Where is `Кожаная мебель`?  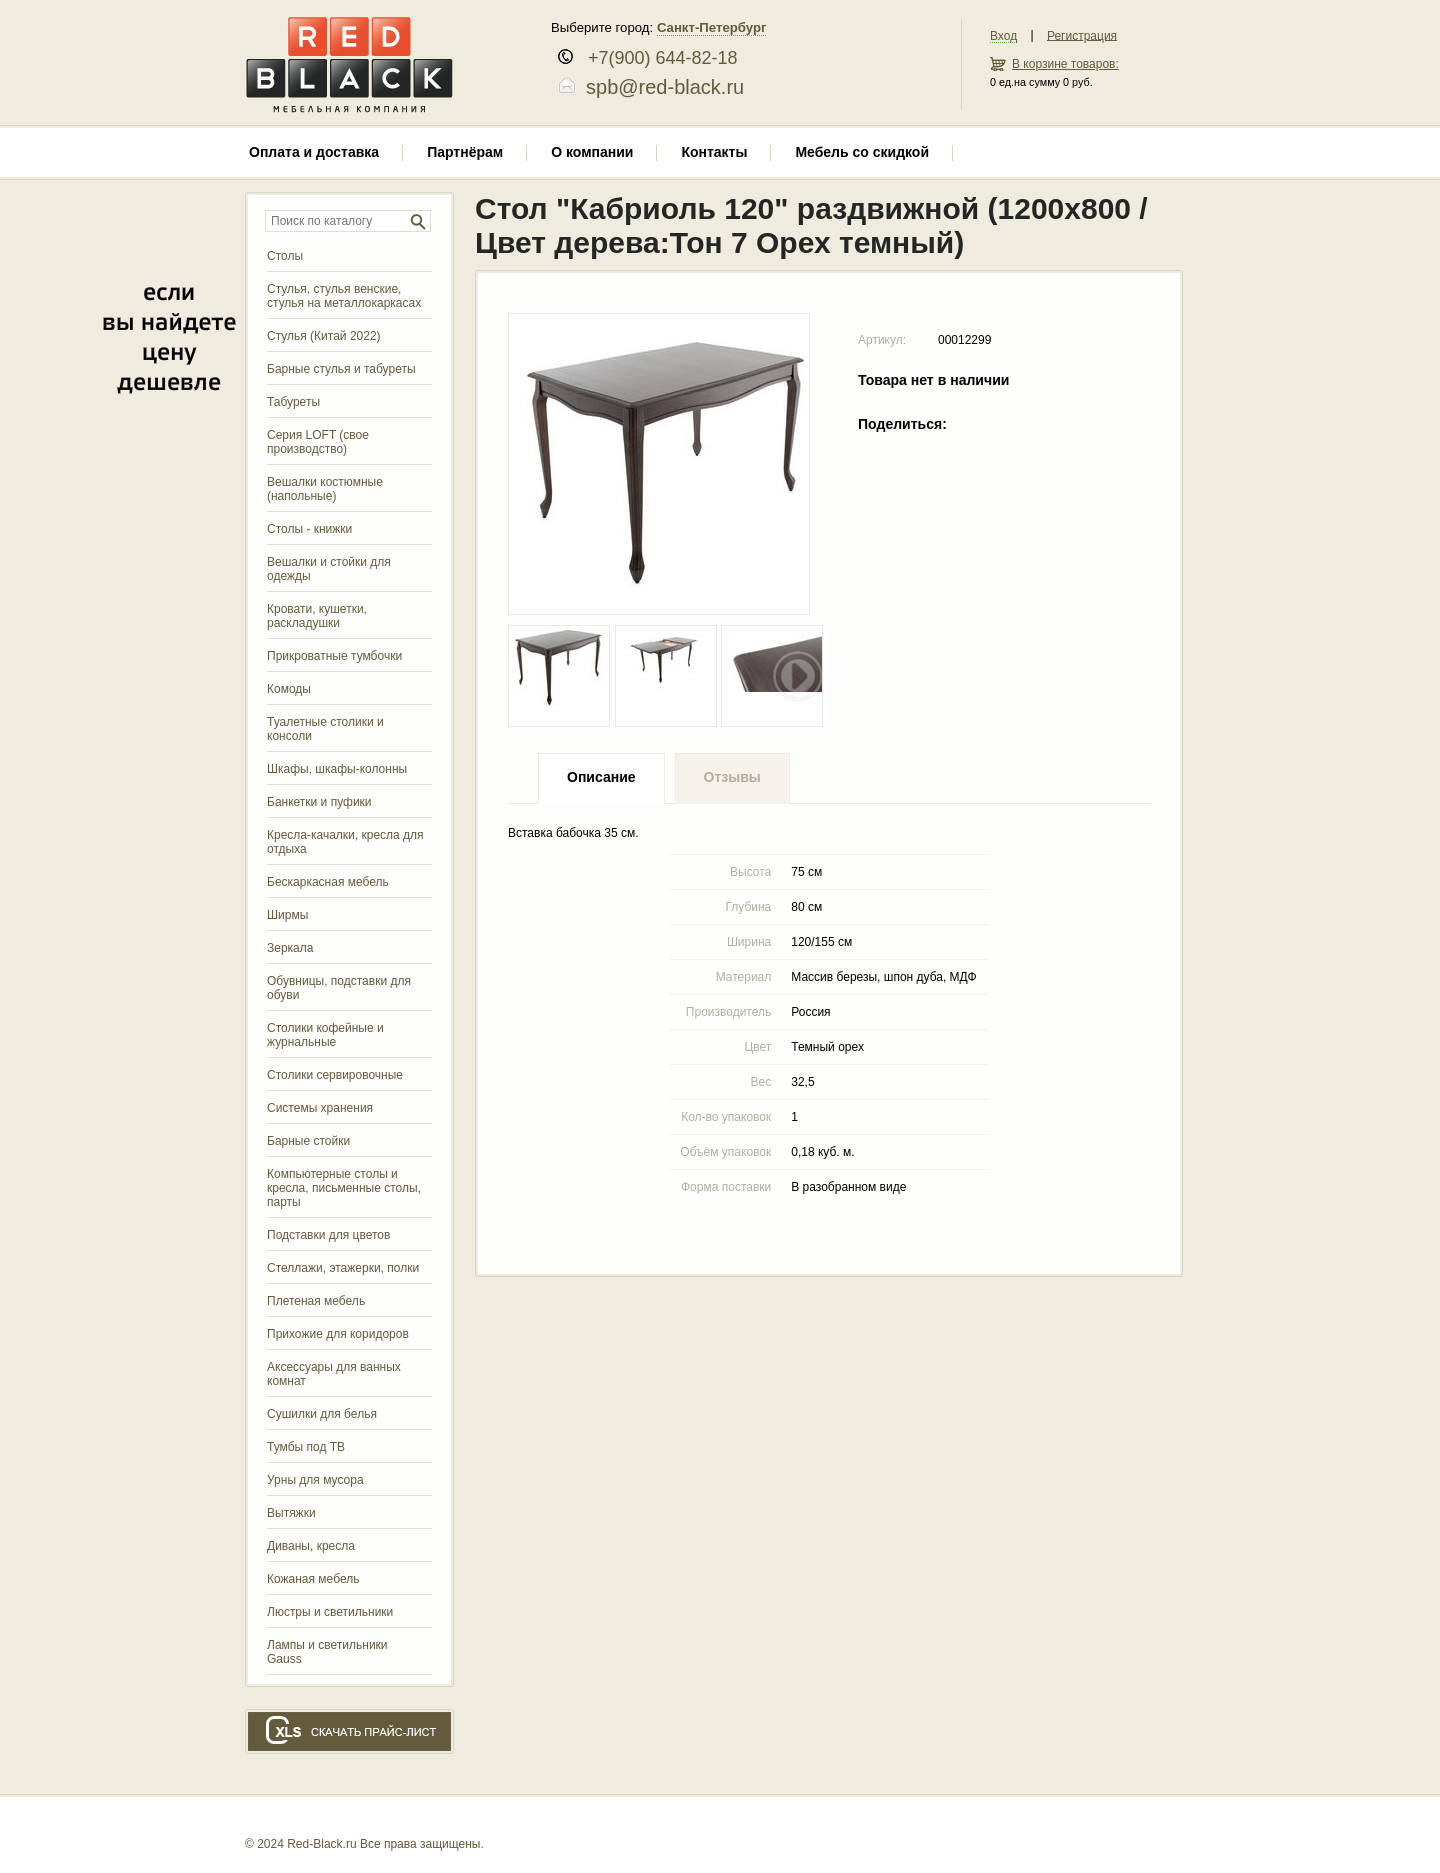 Кожаная мебель is located at coordinates (313, 1579).